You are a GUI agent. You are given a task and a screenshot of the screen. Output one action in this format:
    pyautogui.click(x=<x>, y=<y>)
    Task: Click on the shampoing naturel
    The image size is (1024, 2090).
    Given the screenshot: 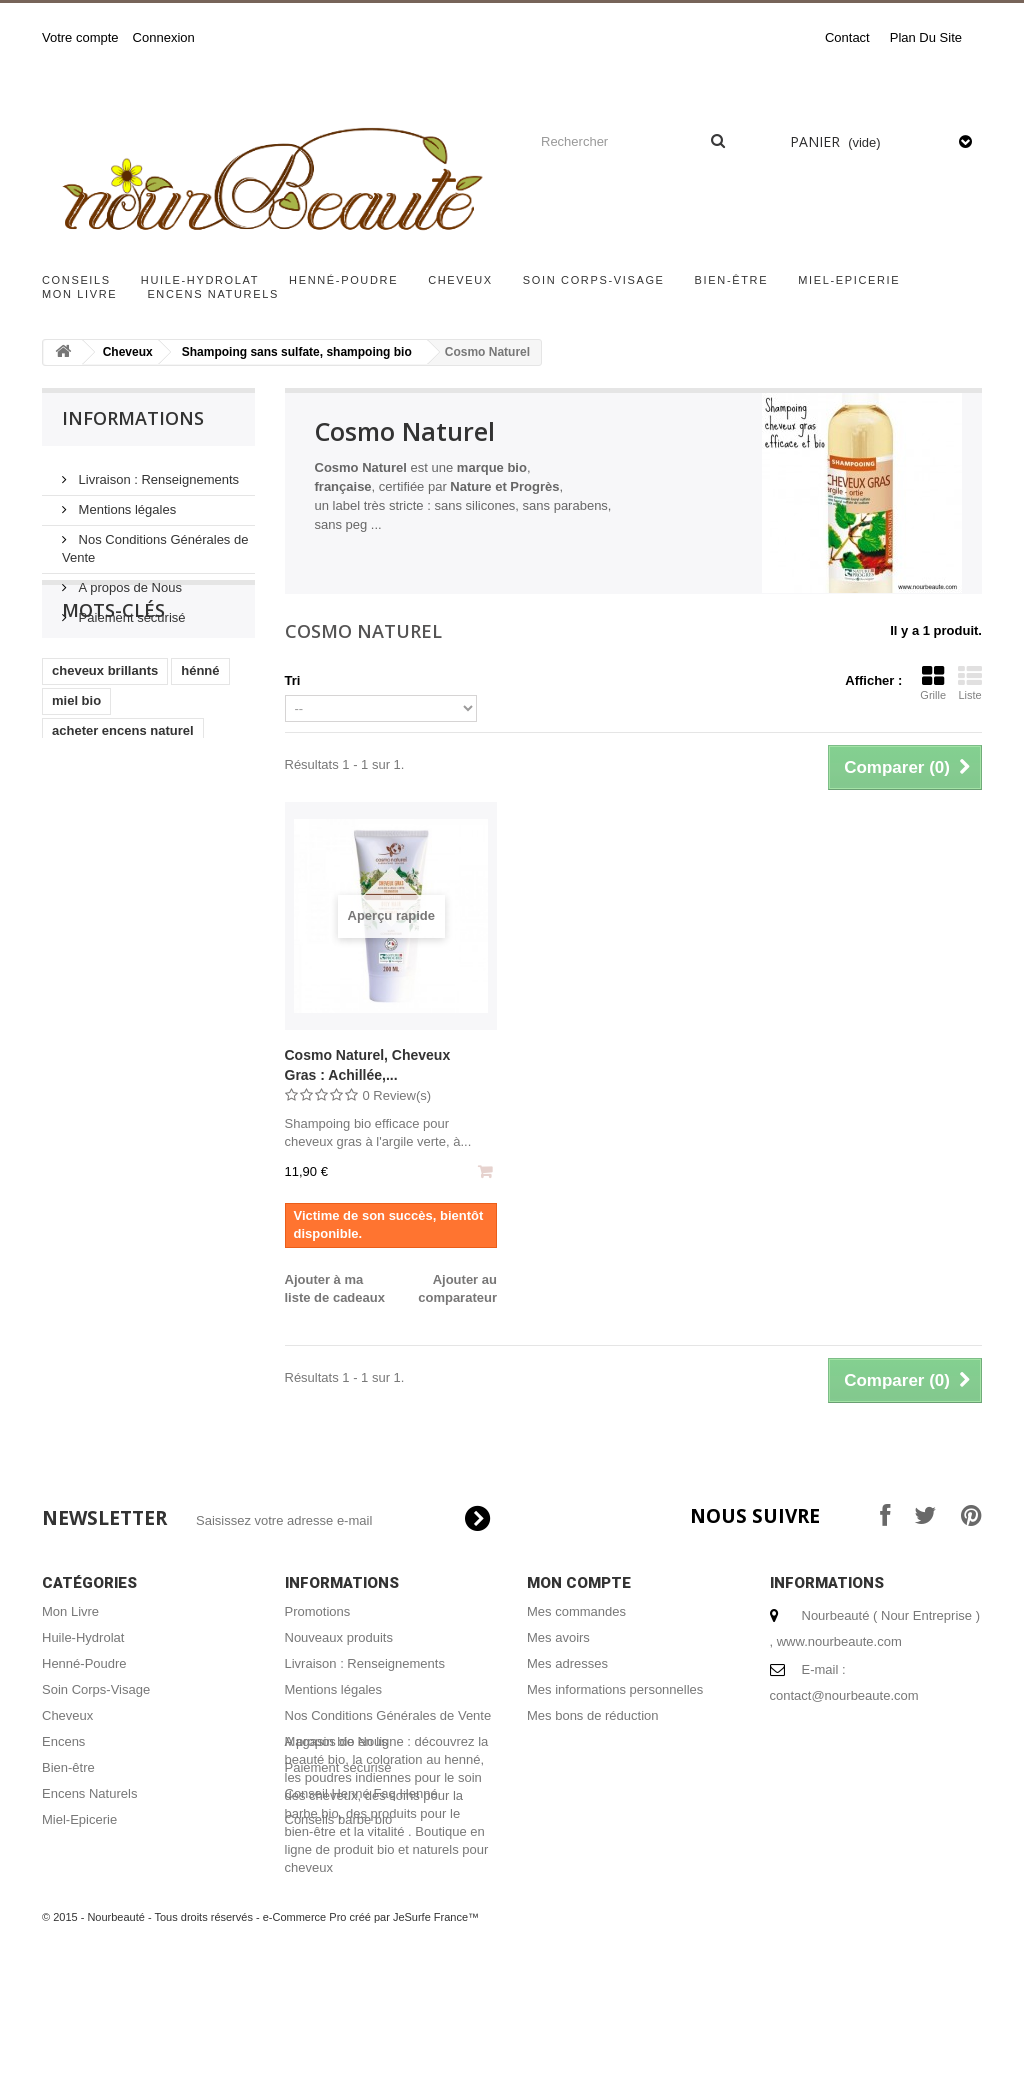 What is the action you would take?
    pyautogui.click(x=110, y=835)
    